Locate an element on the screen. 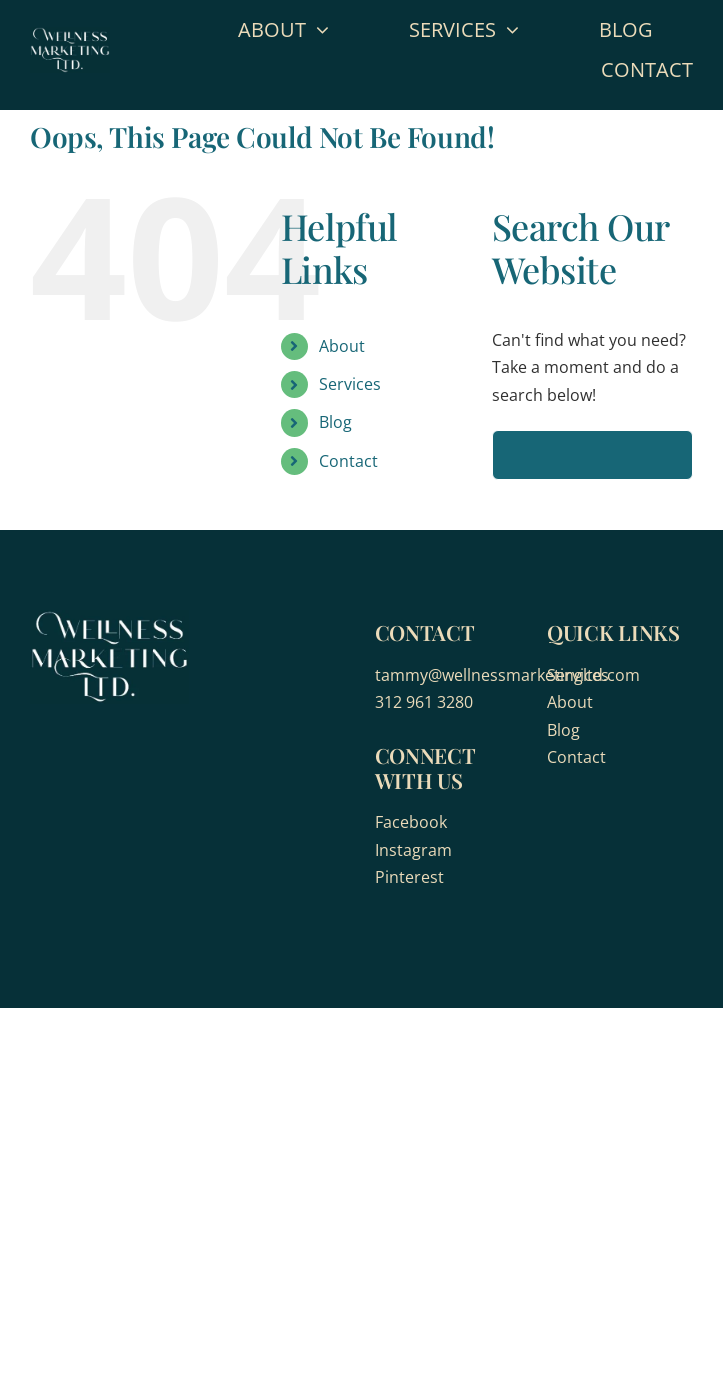 This screenshot has width=723, height=1375. [Search] is located at coordinates (517, 455).